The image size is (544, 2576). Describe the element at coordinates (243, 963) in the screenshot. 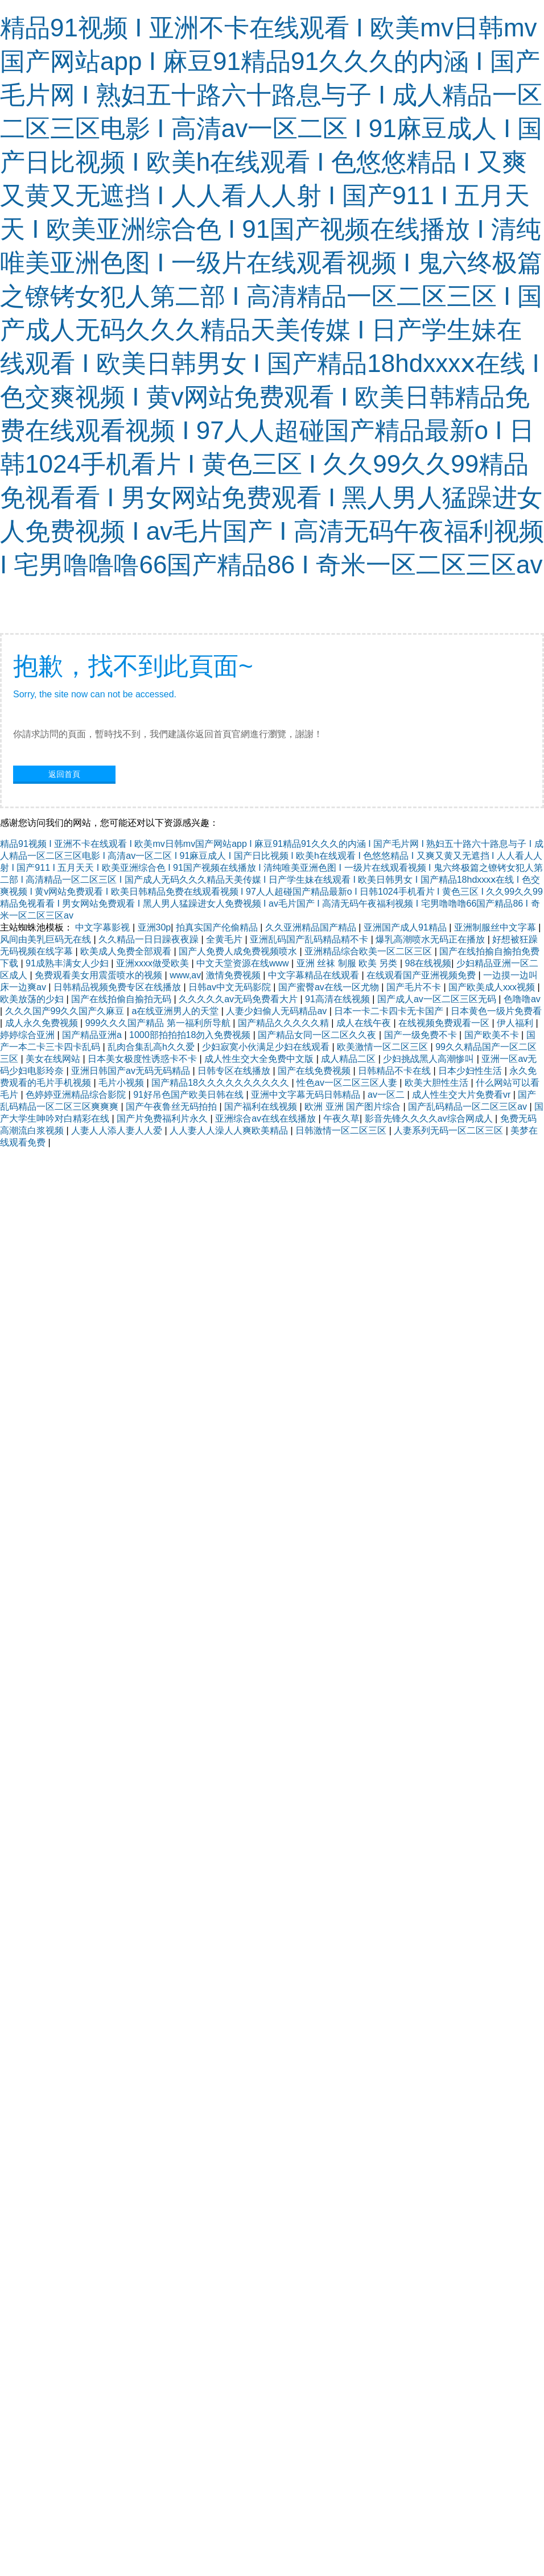

I see `中文天堂资源在线www` at that location.